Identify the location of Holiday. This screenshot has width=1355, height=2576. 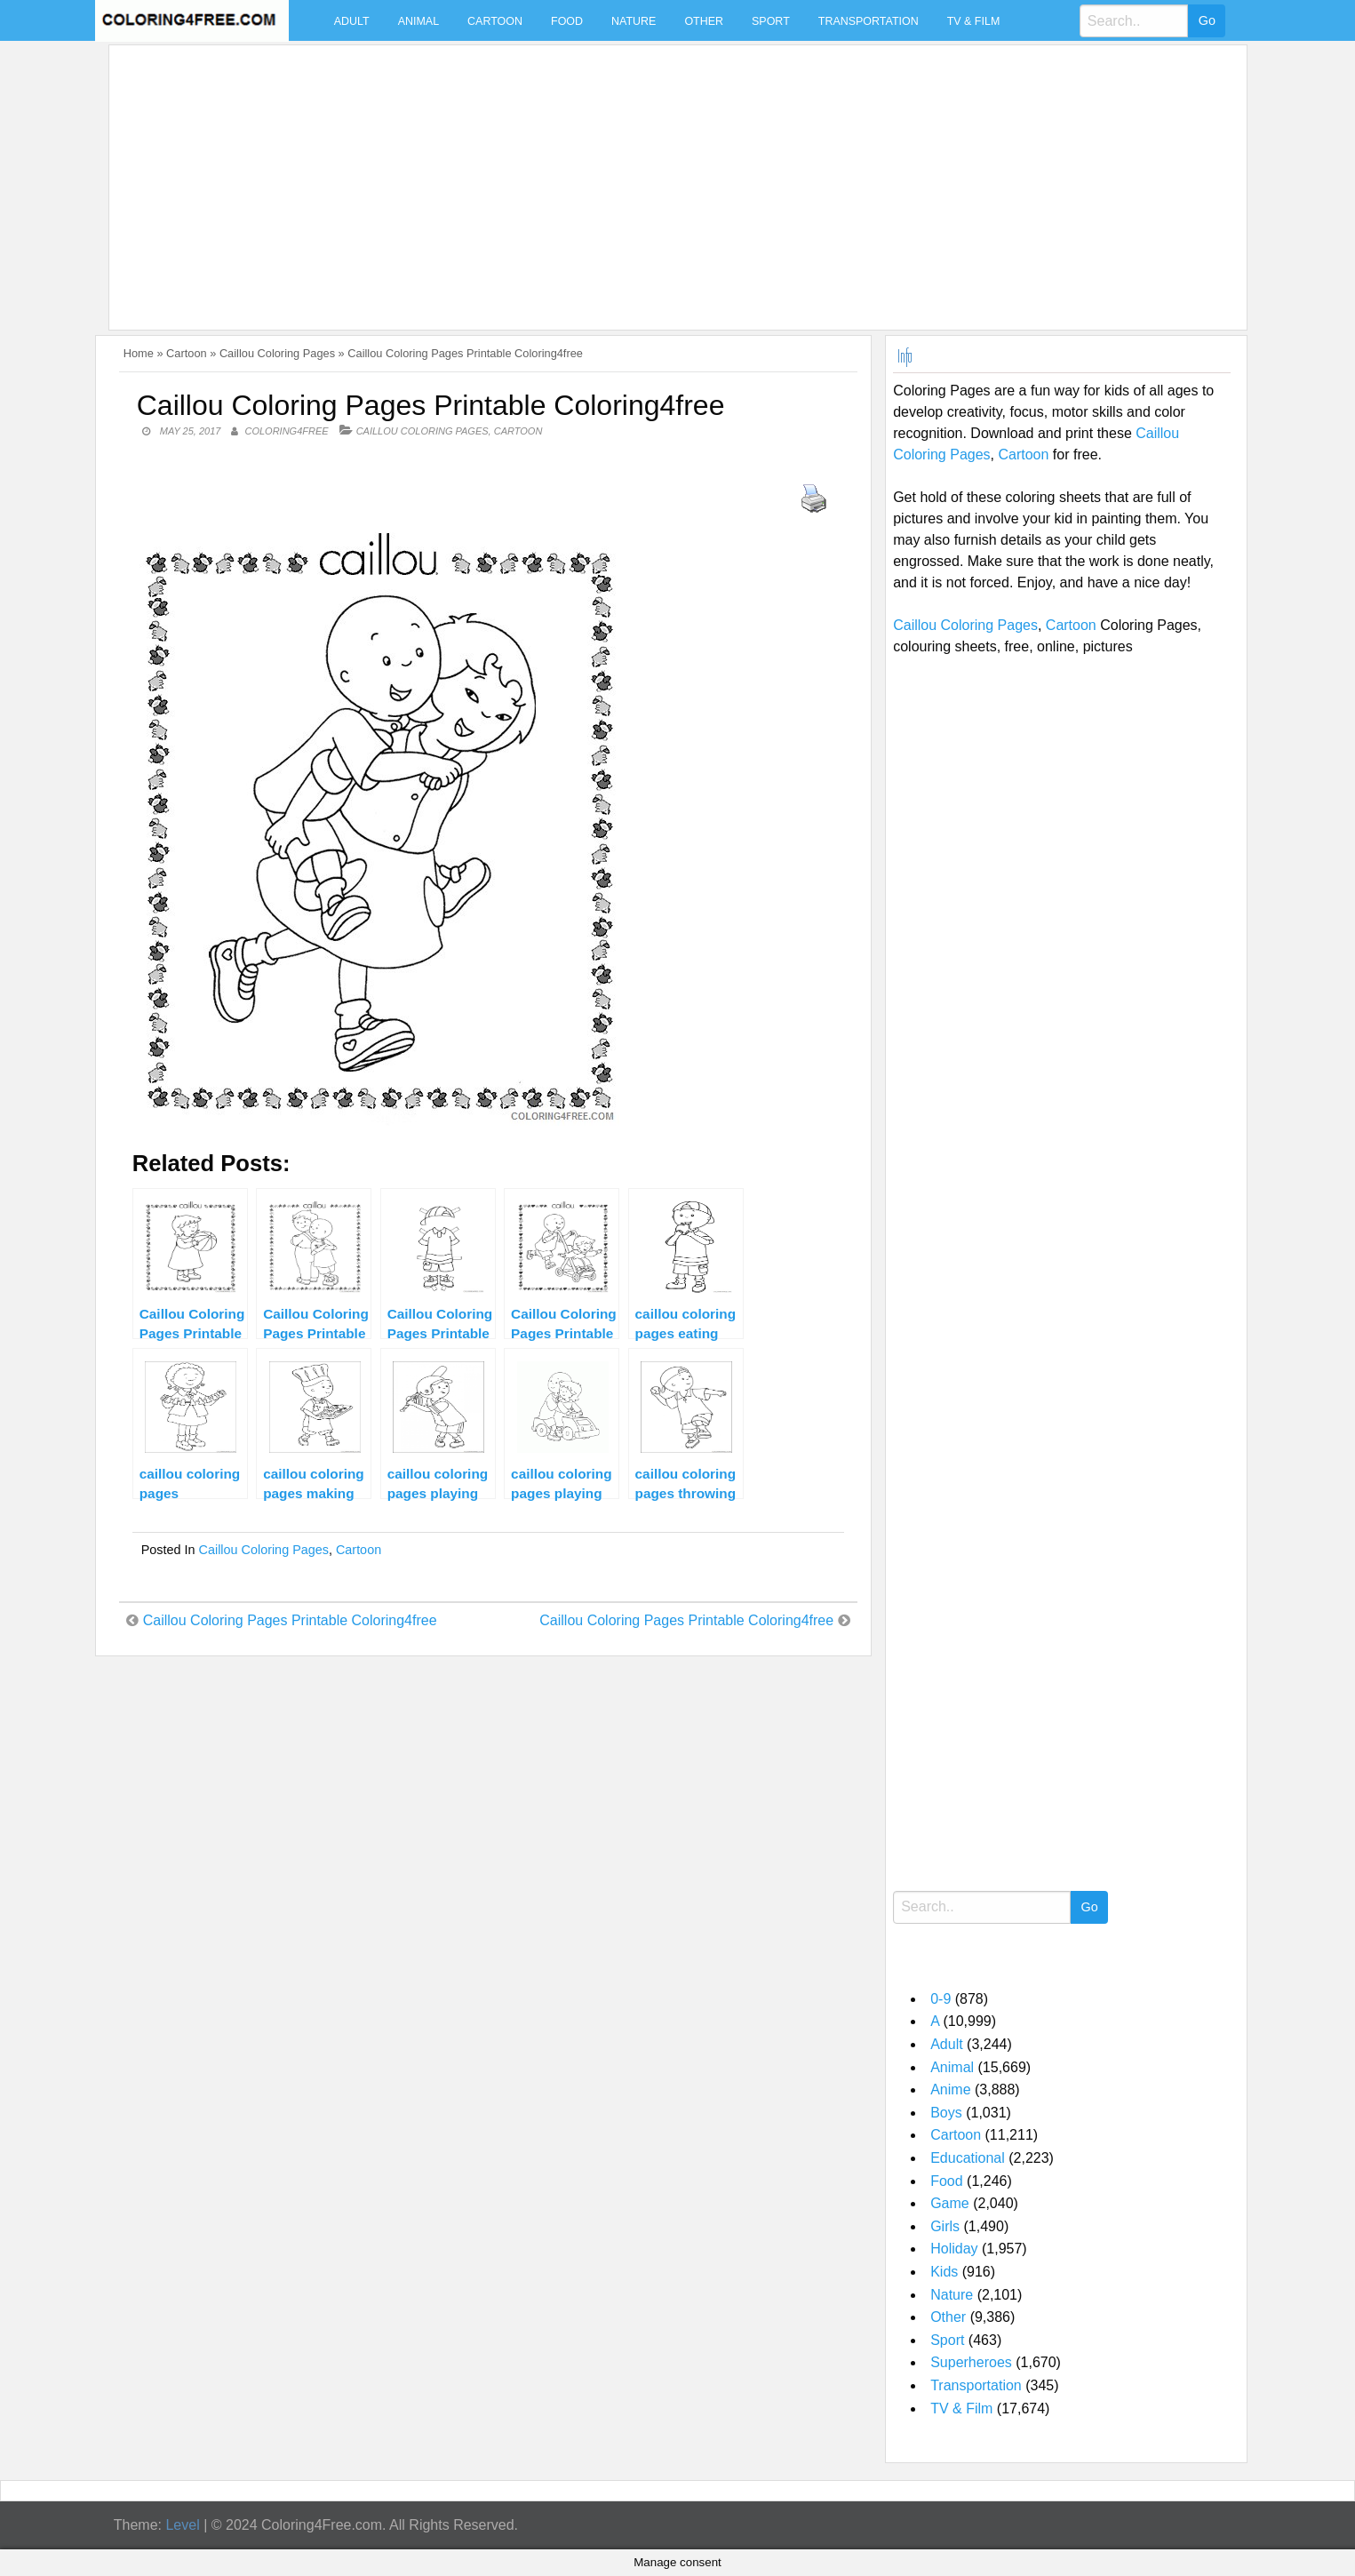
(953, 2248).